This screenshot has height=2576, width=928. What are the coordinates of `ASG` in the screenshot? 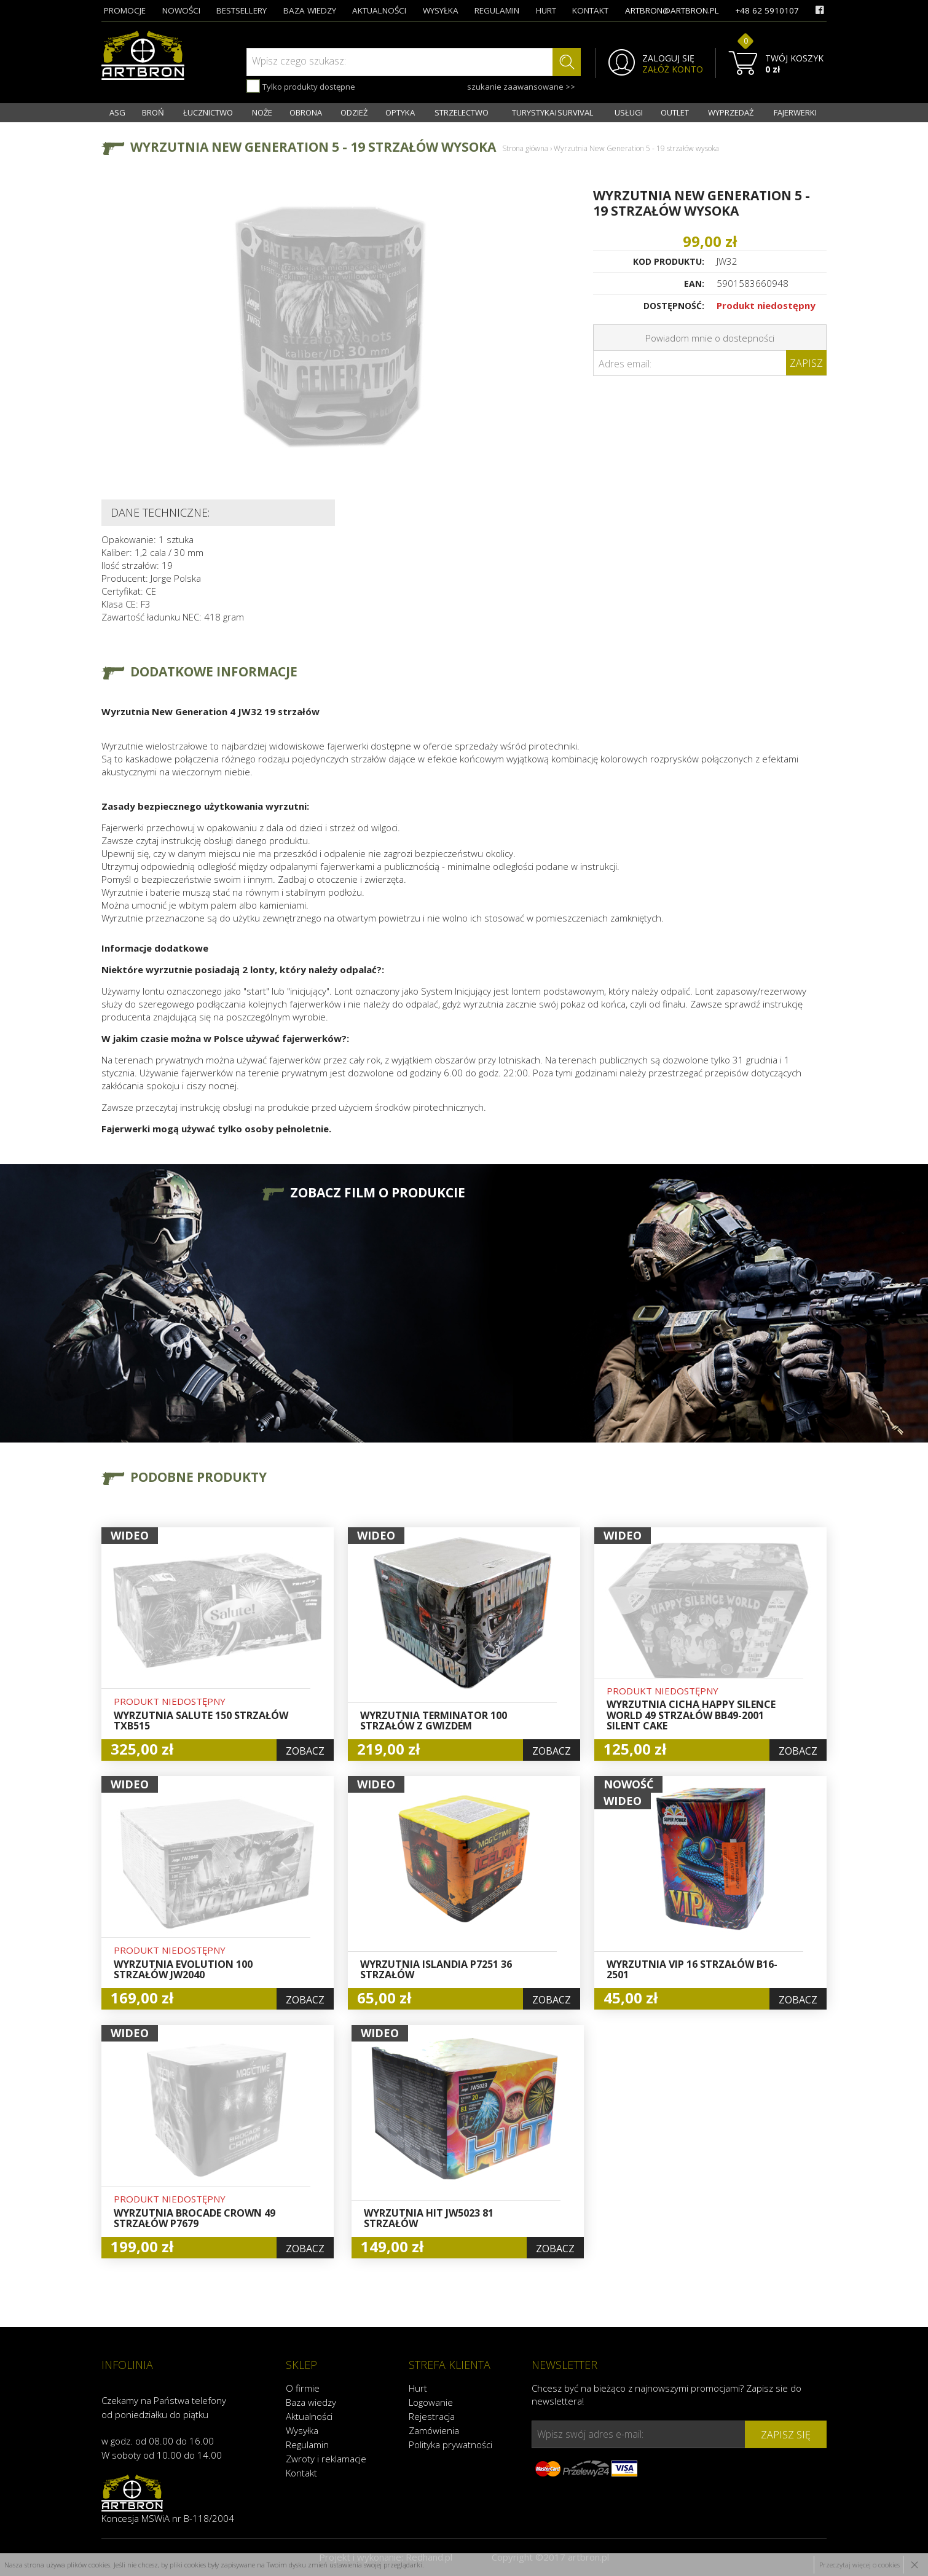 It's located at (117, 112).